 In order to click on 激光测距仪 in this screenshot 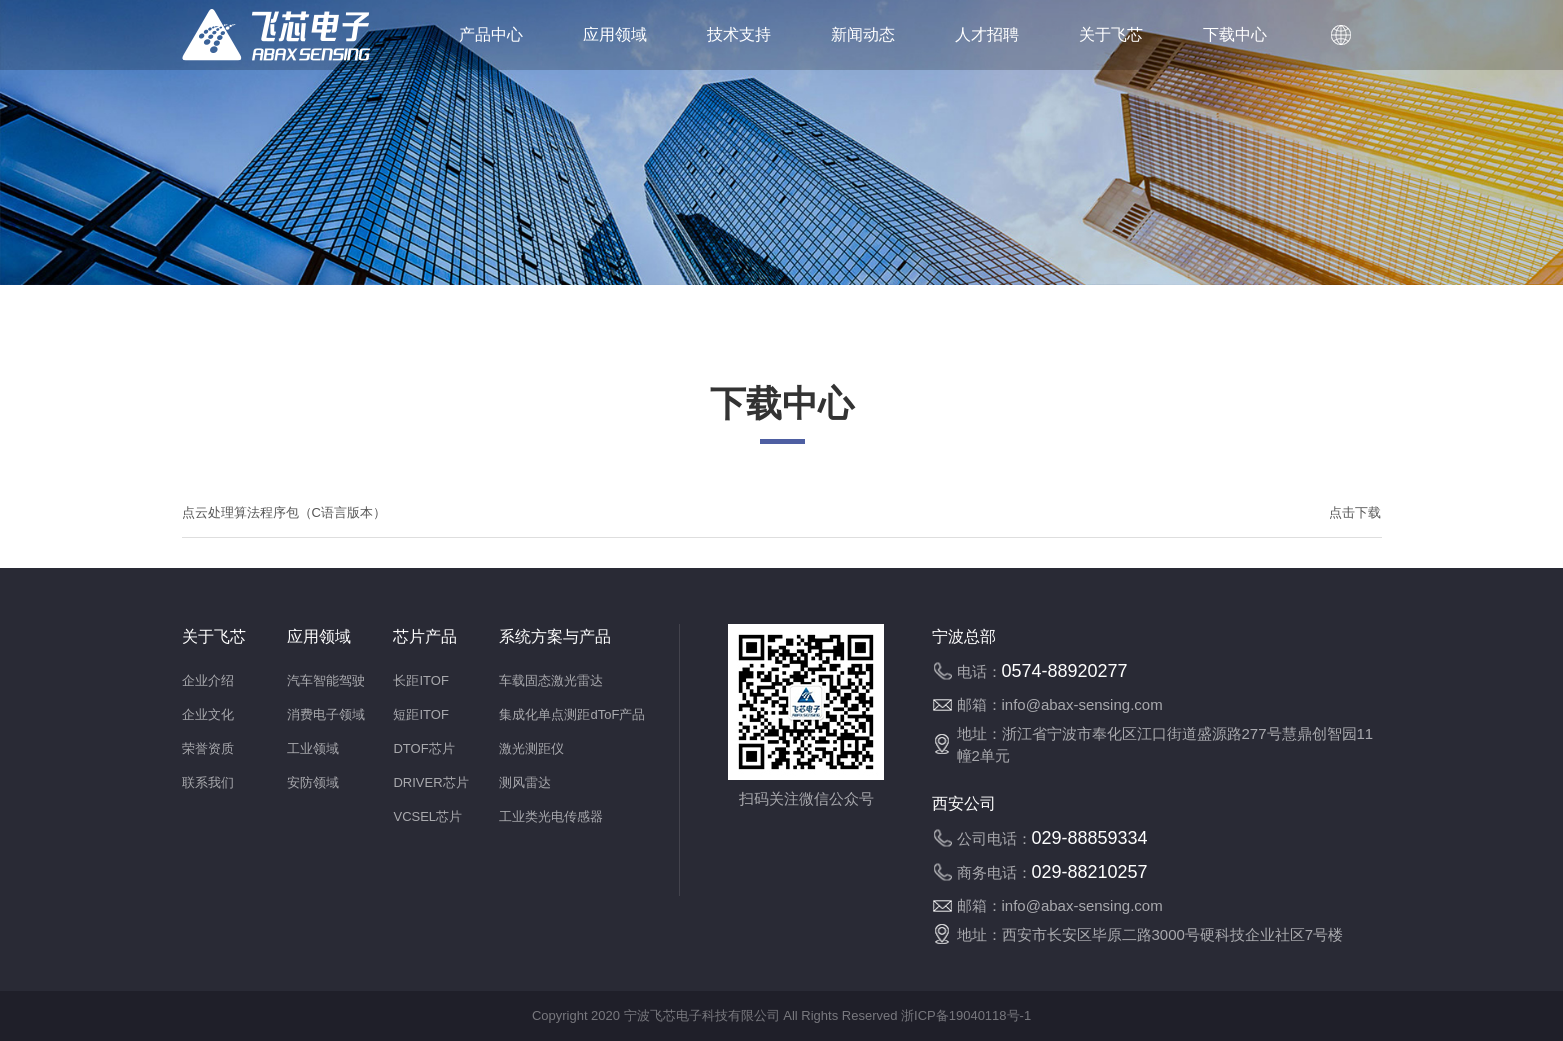, I will do `click(531, 748)`.